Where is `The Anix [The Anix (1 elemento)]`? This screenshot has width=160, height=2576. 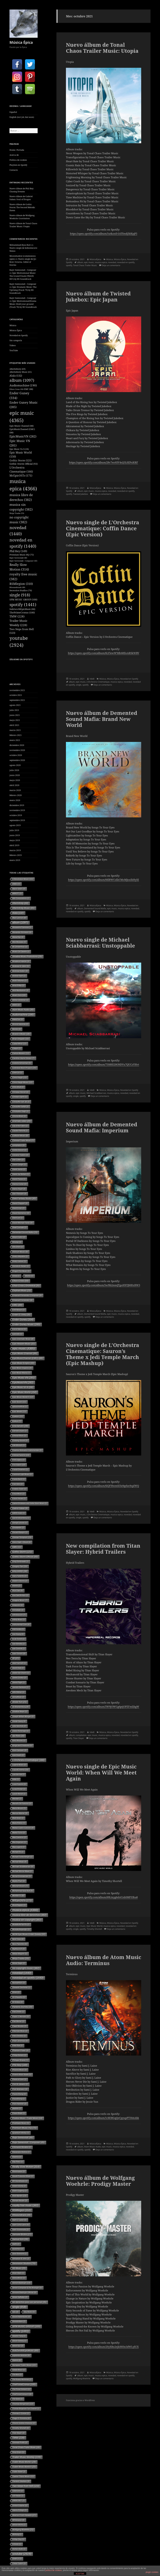
The Anix [The Anix (1 elemento)] is located at coordinates (17, 2375).